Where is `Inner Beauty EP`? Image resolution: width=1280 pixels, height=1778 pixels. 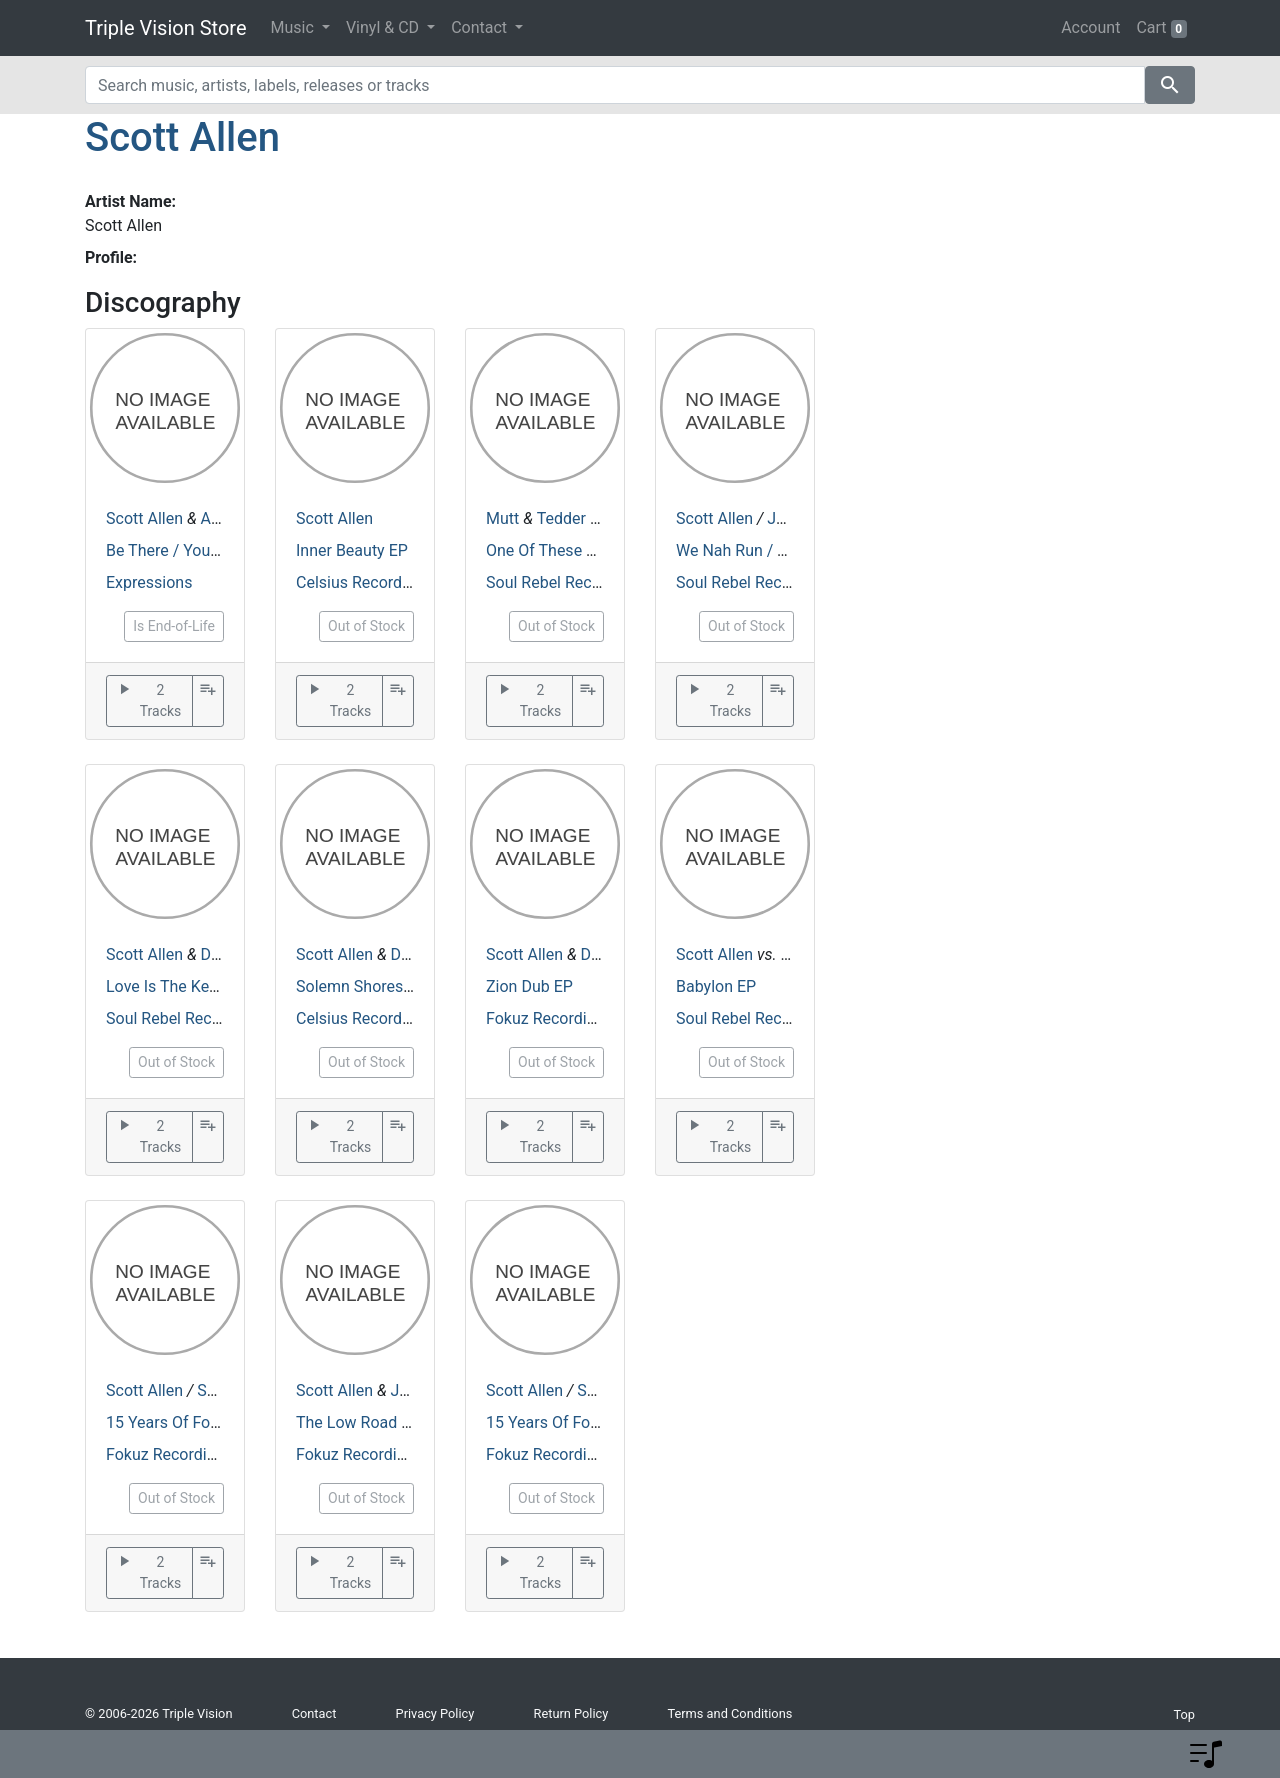
Inner Beauty EP is located at coordinates (352, 550).